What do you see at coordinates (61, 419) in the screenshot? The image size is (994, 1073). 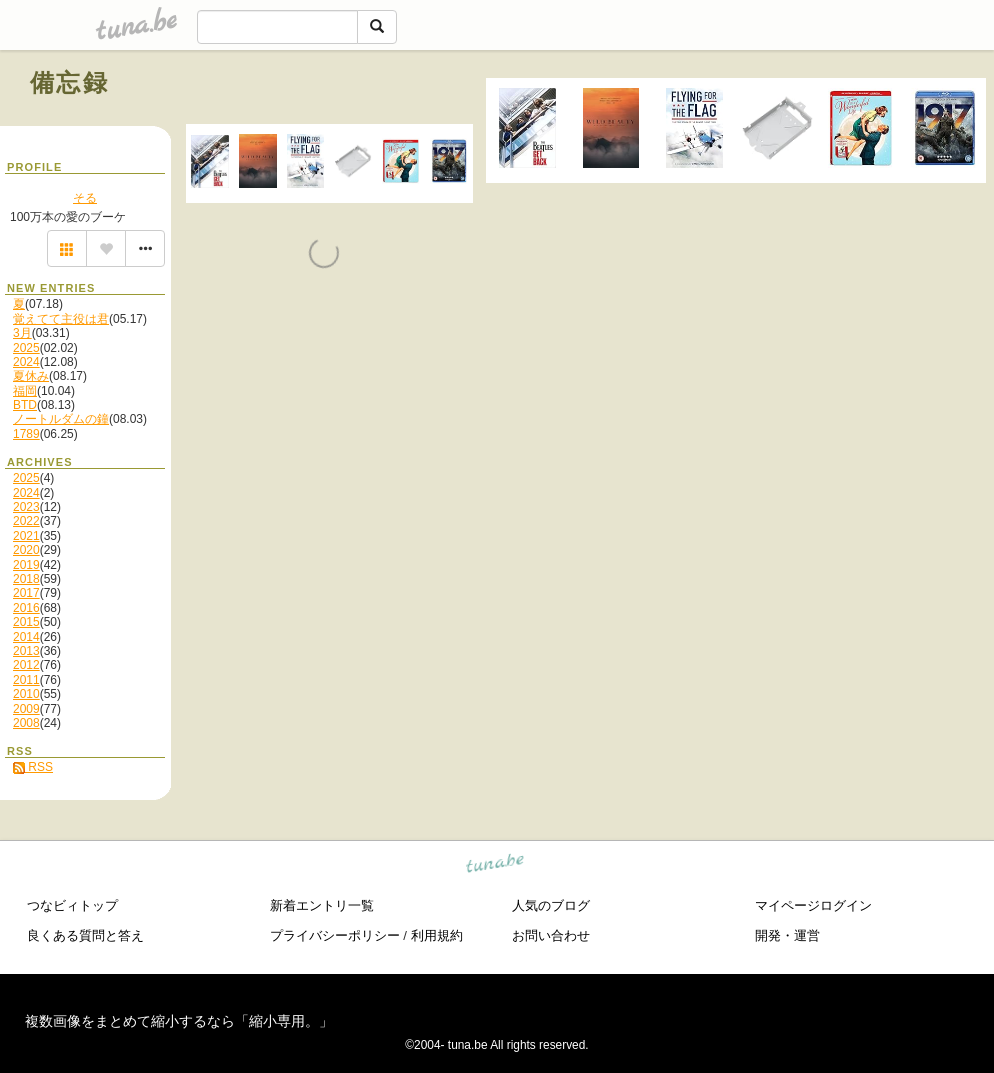 I see `ノートルダムの鐘` at bounding box center [61, 419].